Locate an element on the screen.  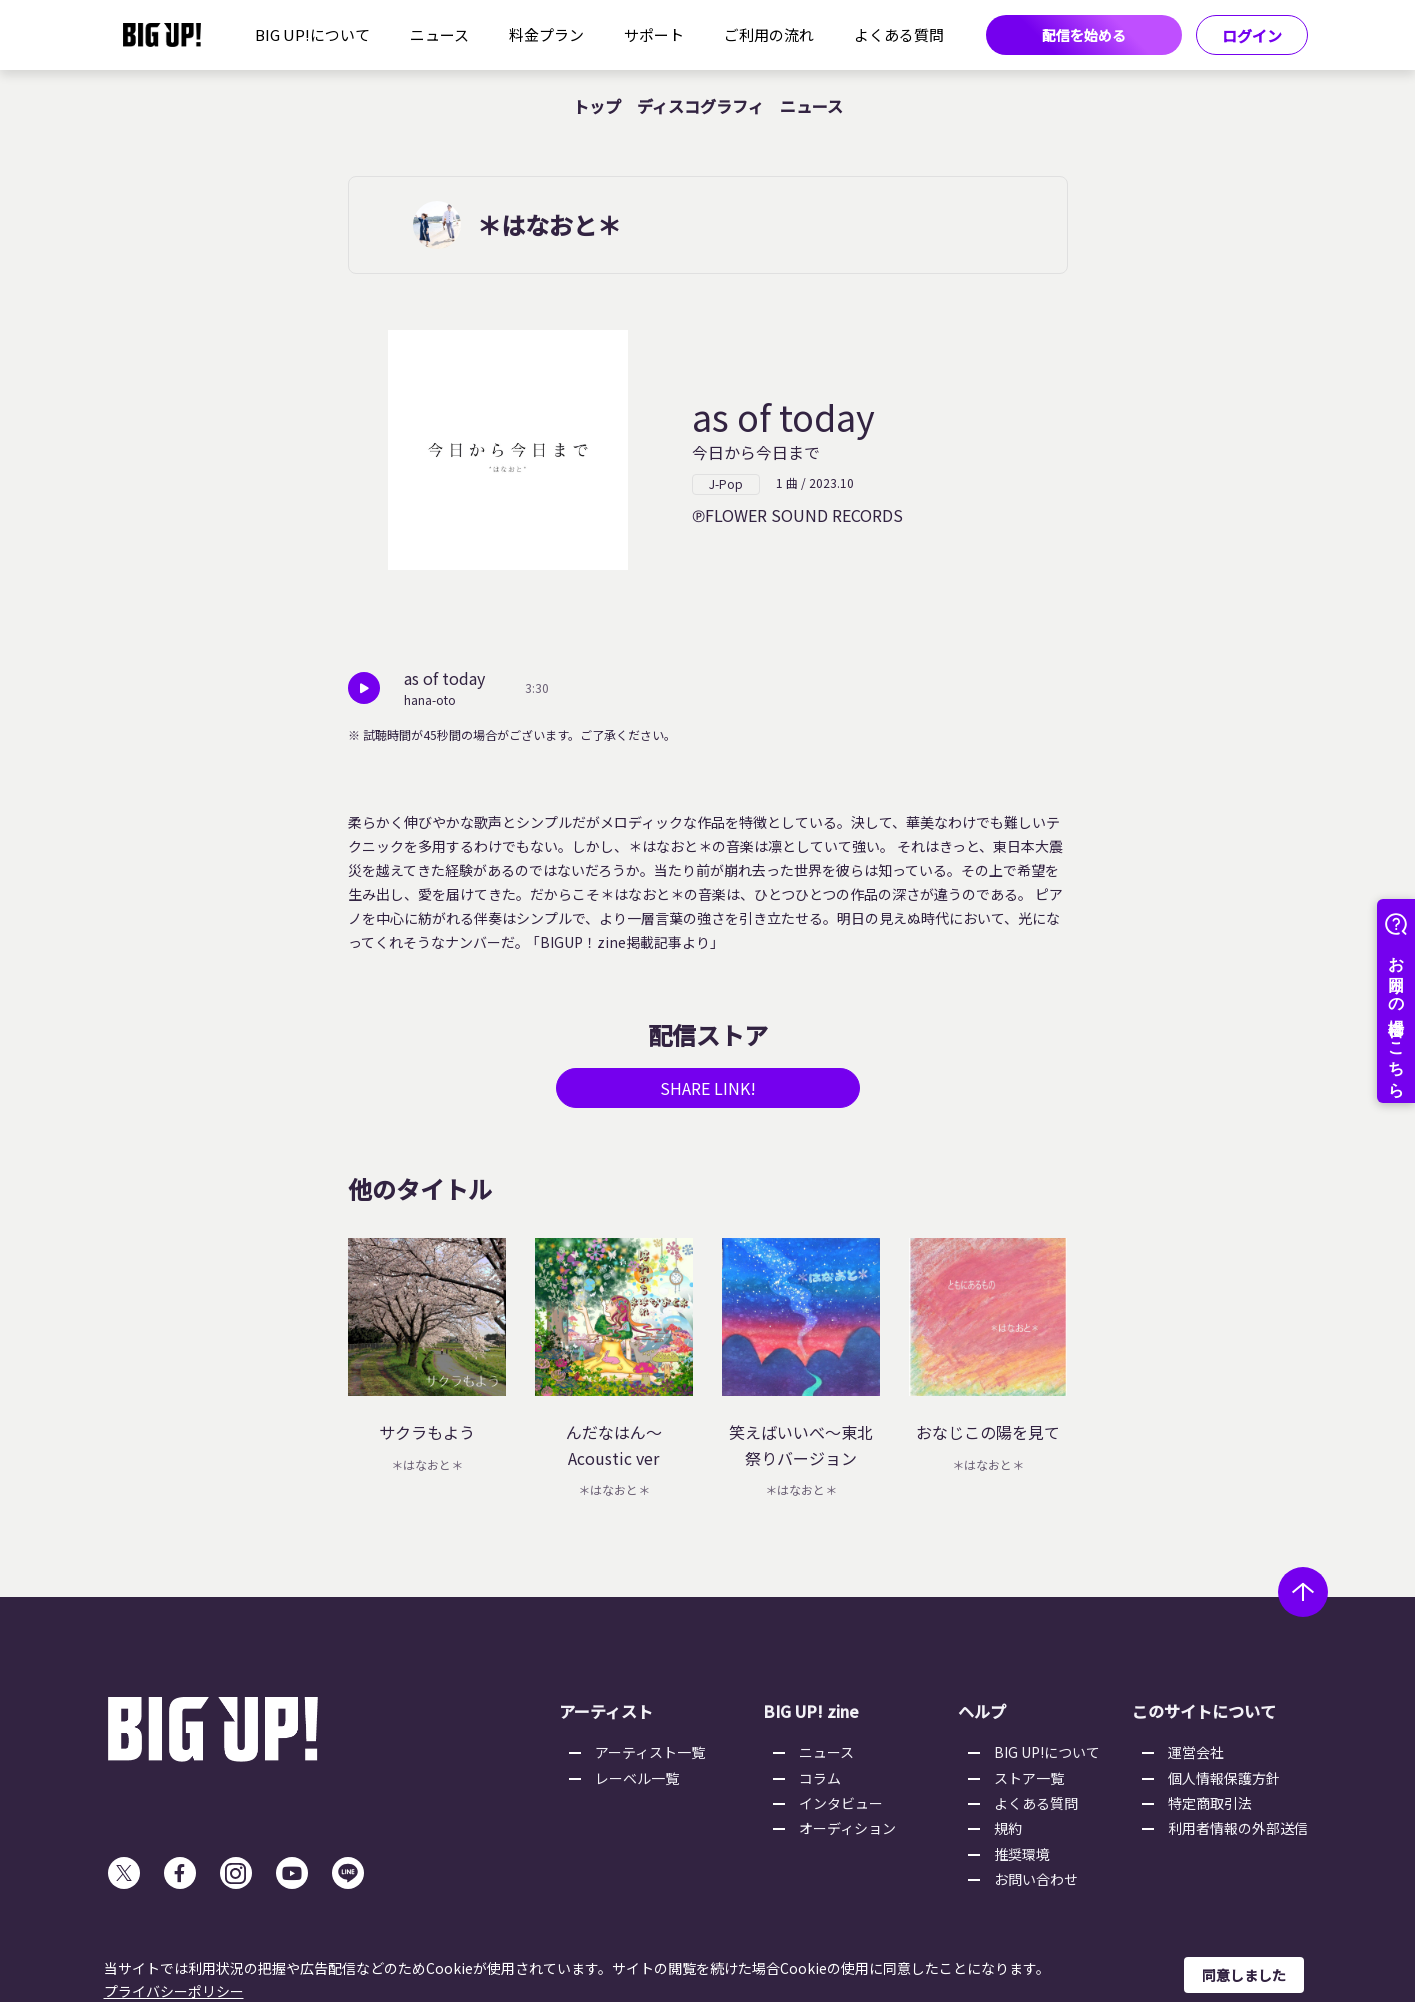
トップ is located at coordinates (597, 106).